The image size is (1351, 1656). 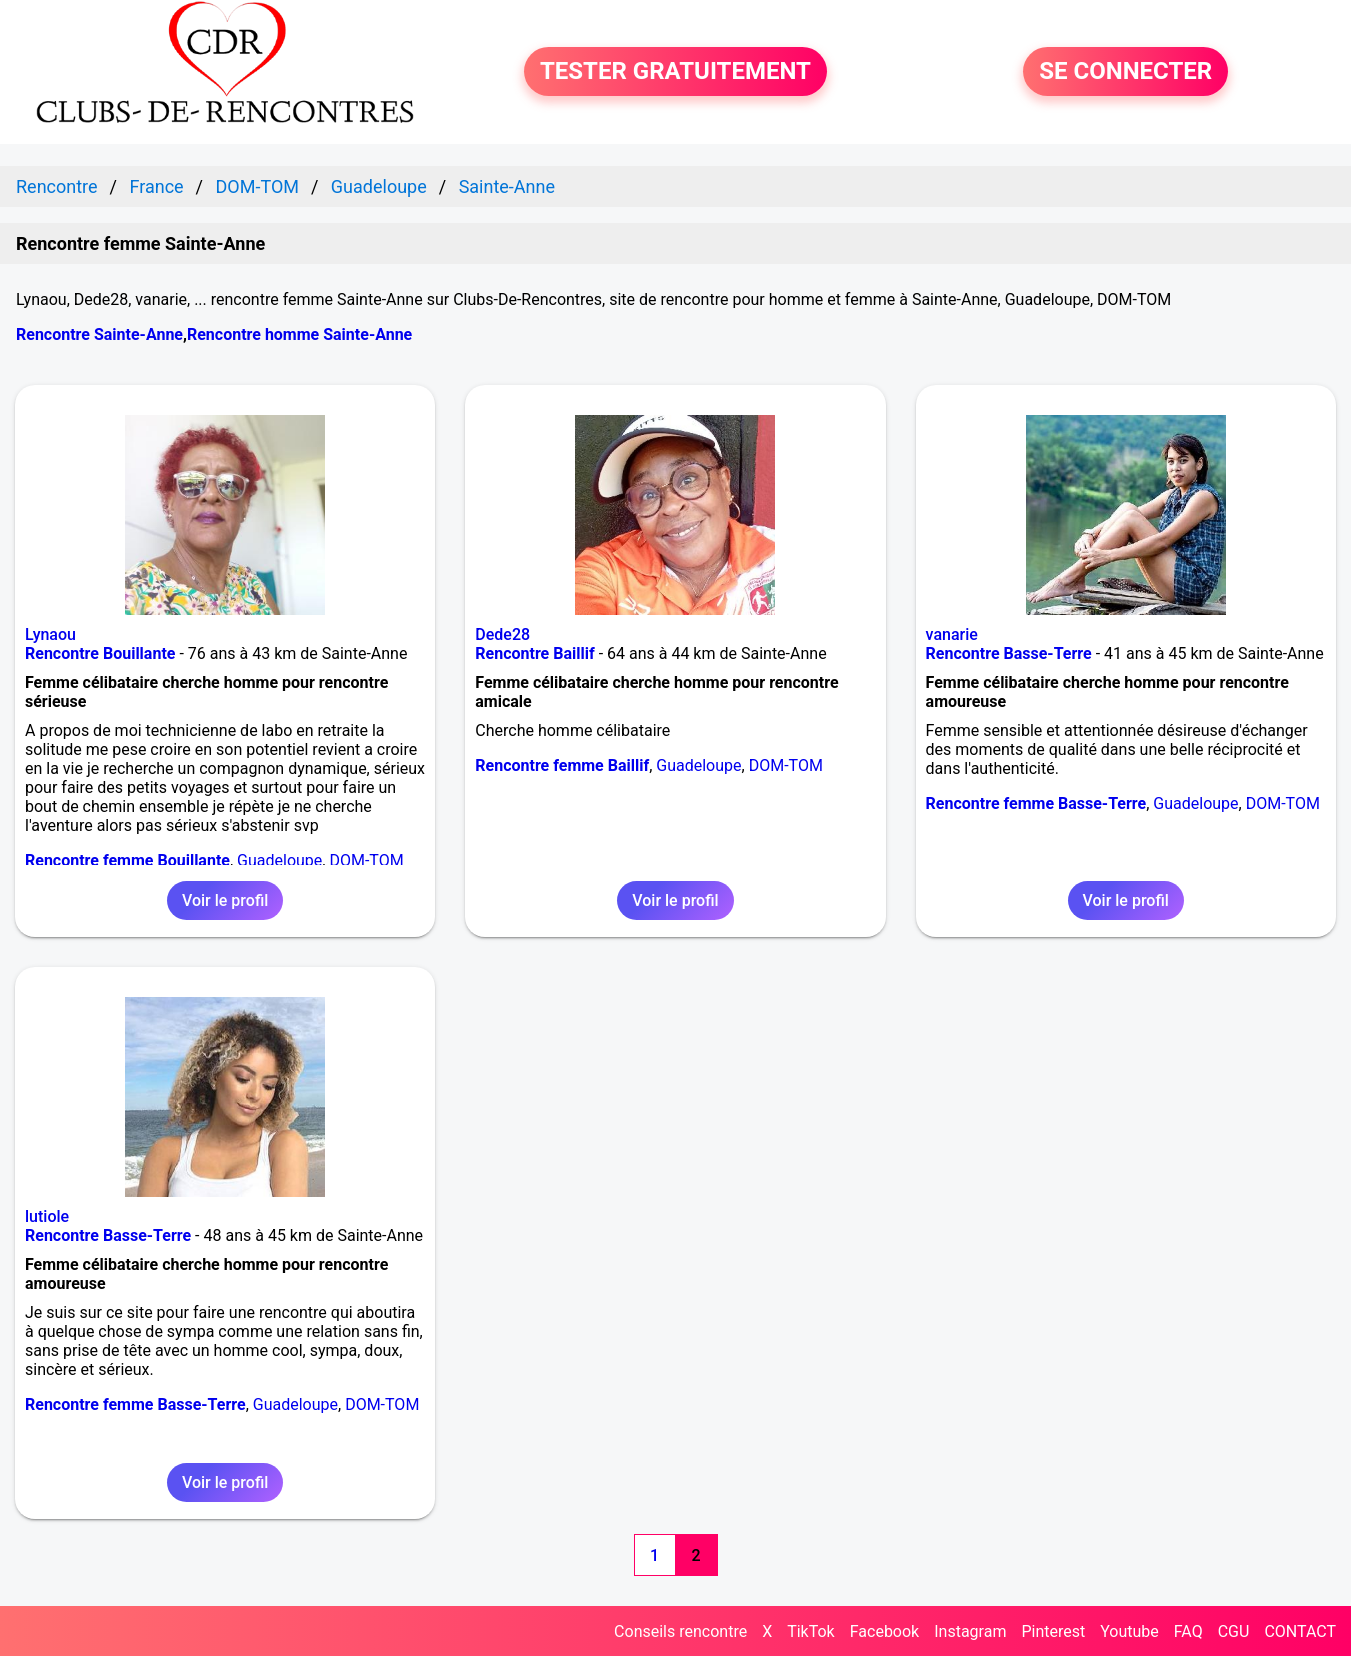 I want to click on Youtube, so click(x=1129, y=1631).